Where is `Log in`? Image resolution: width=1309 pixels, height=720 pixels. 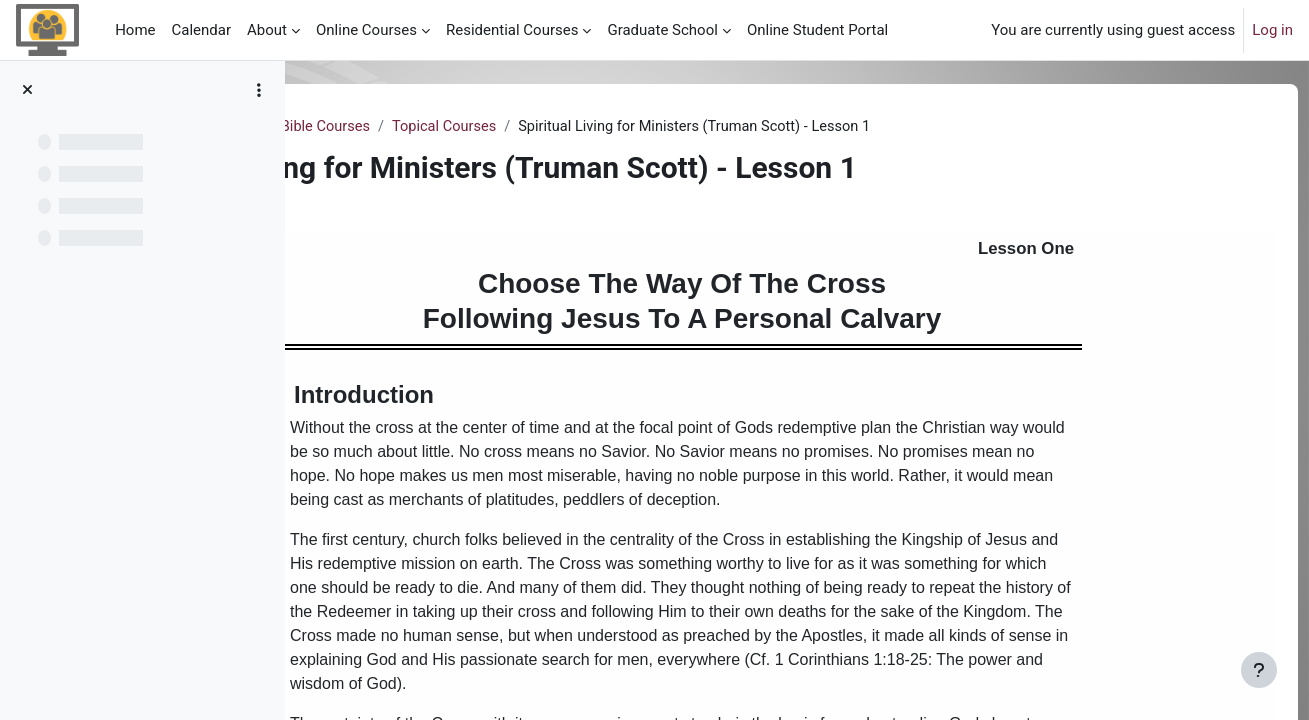
Log in is located at coordinates (1272, 30).